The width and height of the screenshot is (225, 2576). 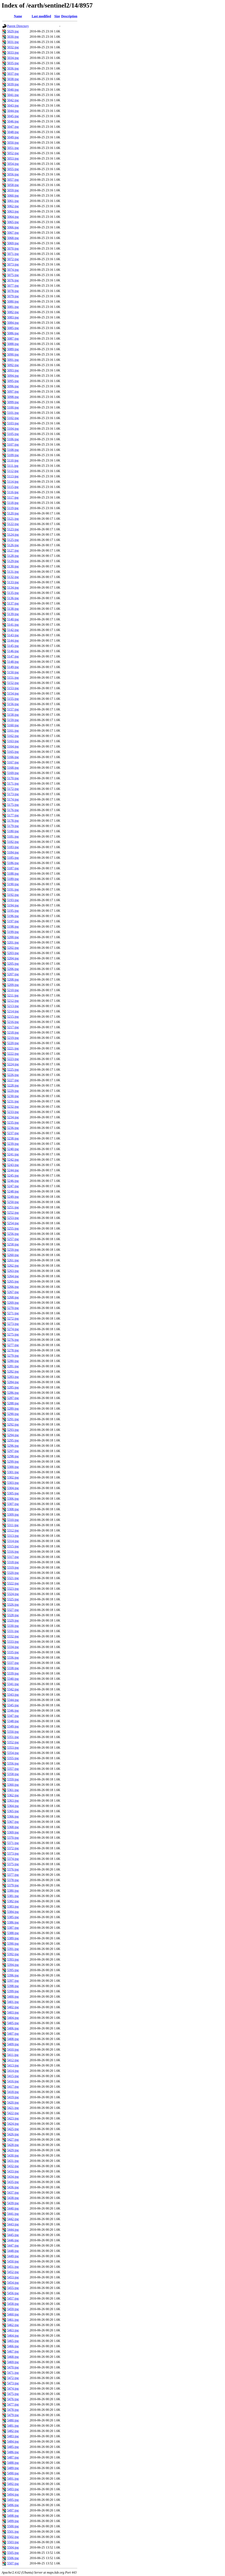 What do you see at coordinates (13, 1149) in the screenshot?
I see `5240.jpg` at bounding box center [13, 1149].